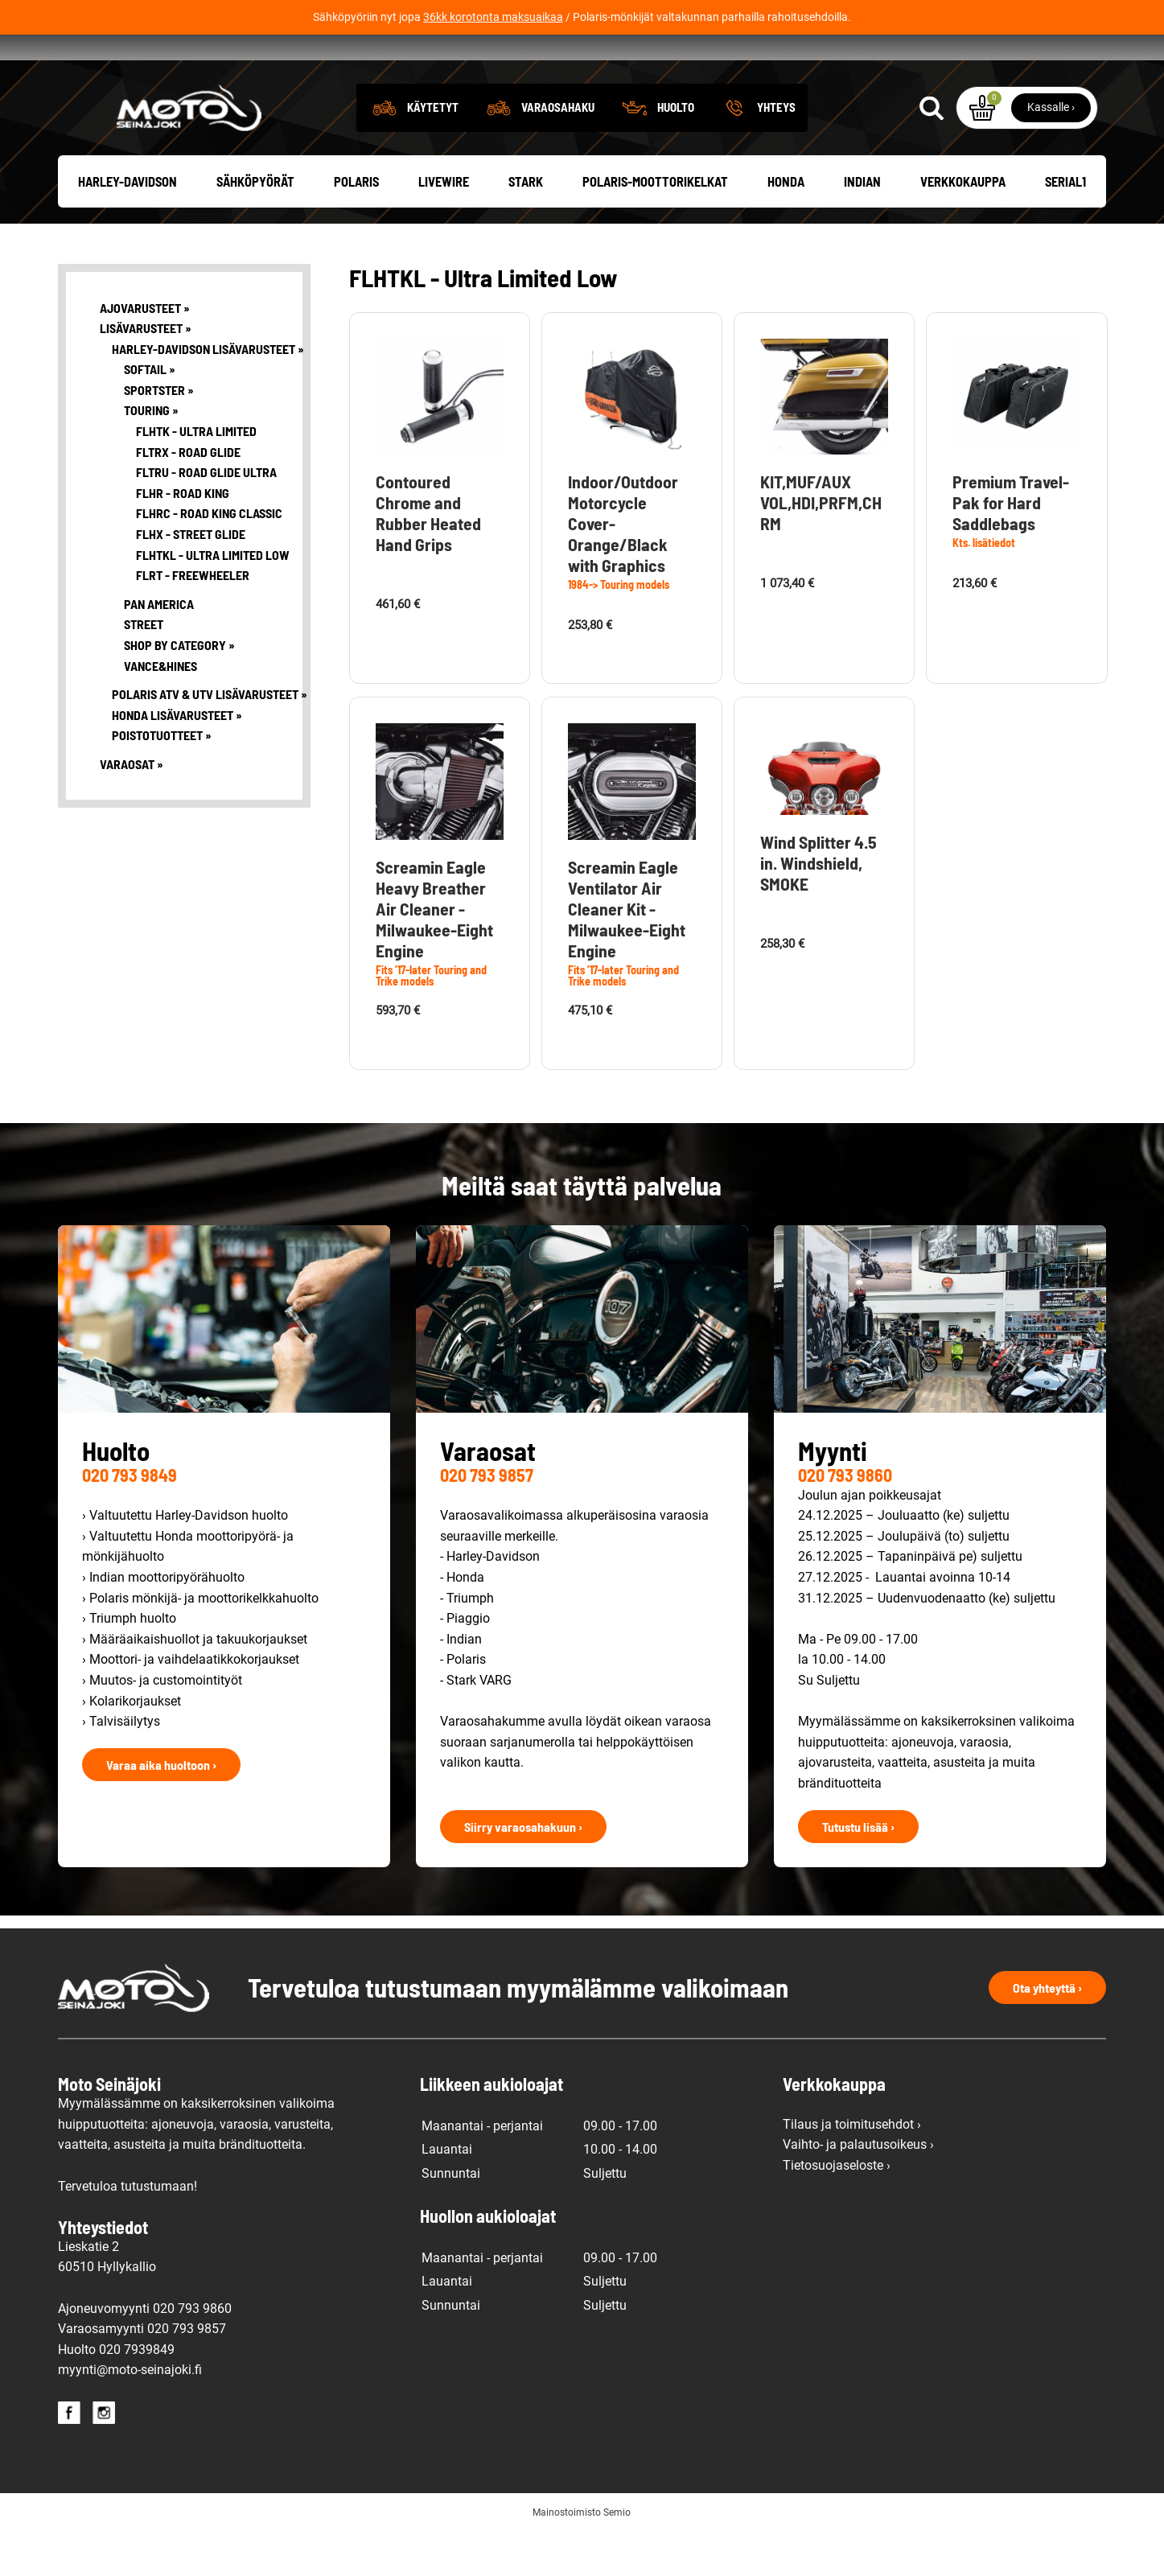  I want to click on Tutustu lisää ›, so click(858, 1870).